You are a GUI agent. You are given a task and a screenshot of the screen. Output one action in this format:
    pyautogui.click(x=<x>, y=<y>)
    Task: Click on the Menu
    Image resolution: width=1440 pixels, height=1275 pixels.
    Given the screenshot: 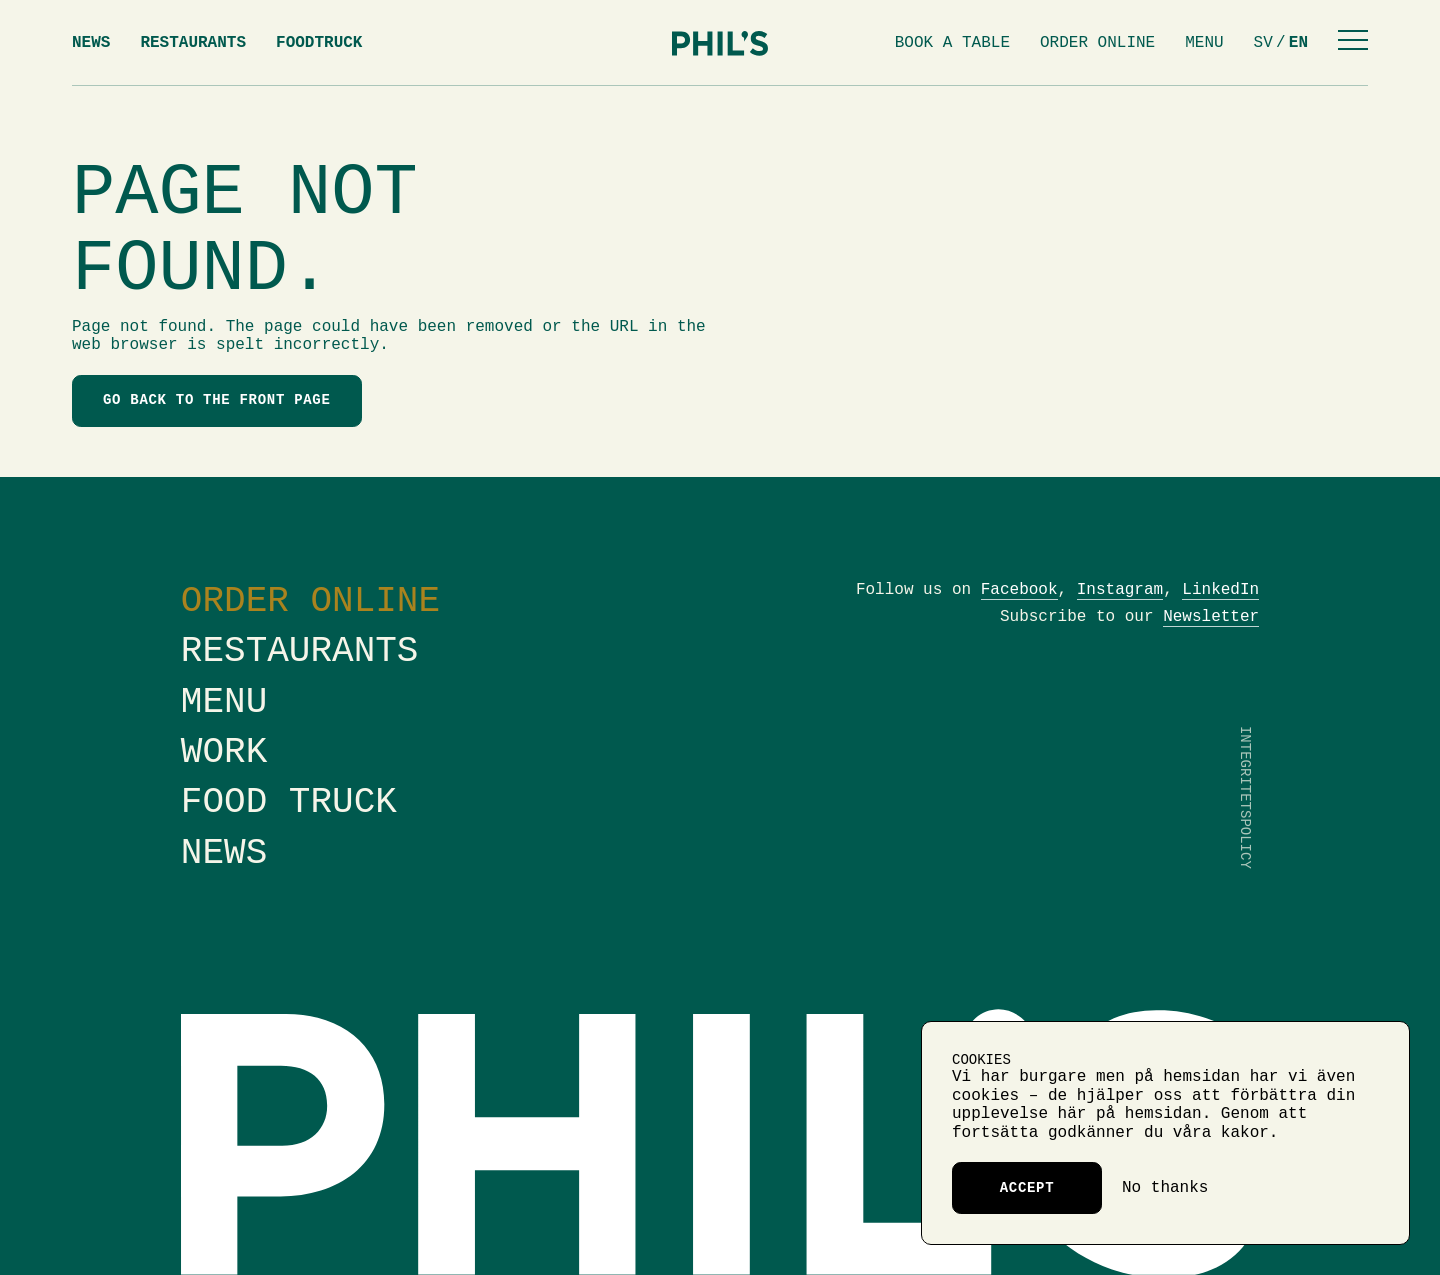 What is the action you would take?
    pyautogui.click(x=1204, y=43)
    